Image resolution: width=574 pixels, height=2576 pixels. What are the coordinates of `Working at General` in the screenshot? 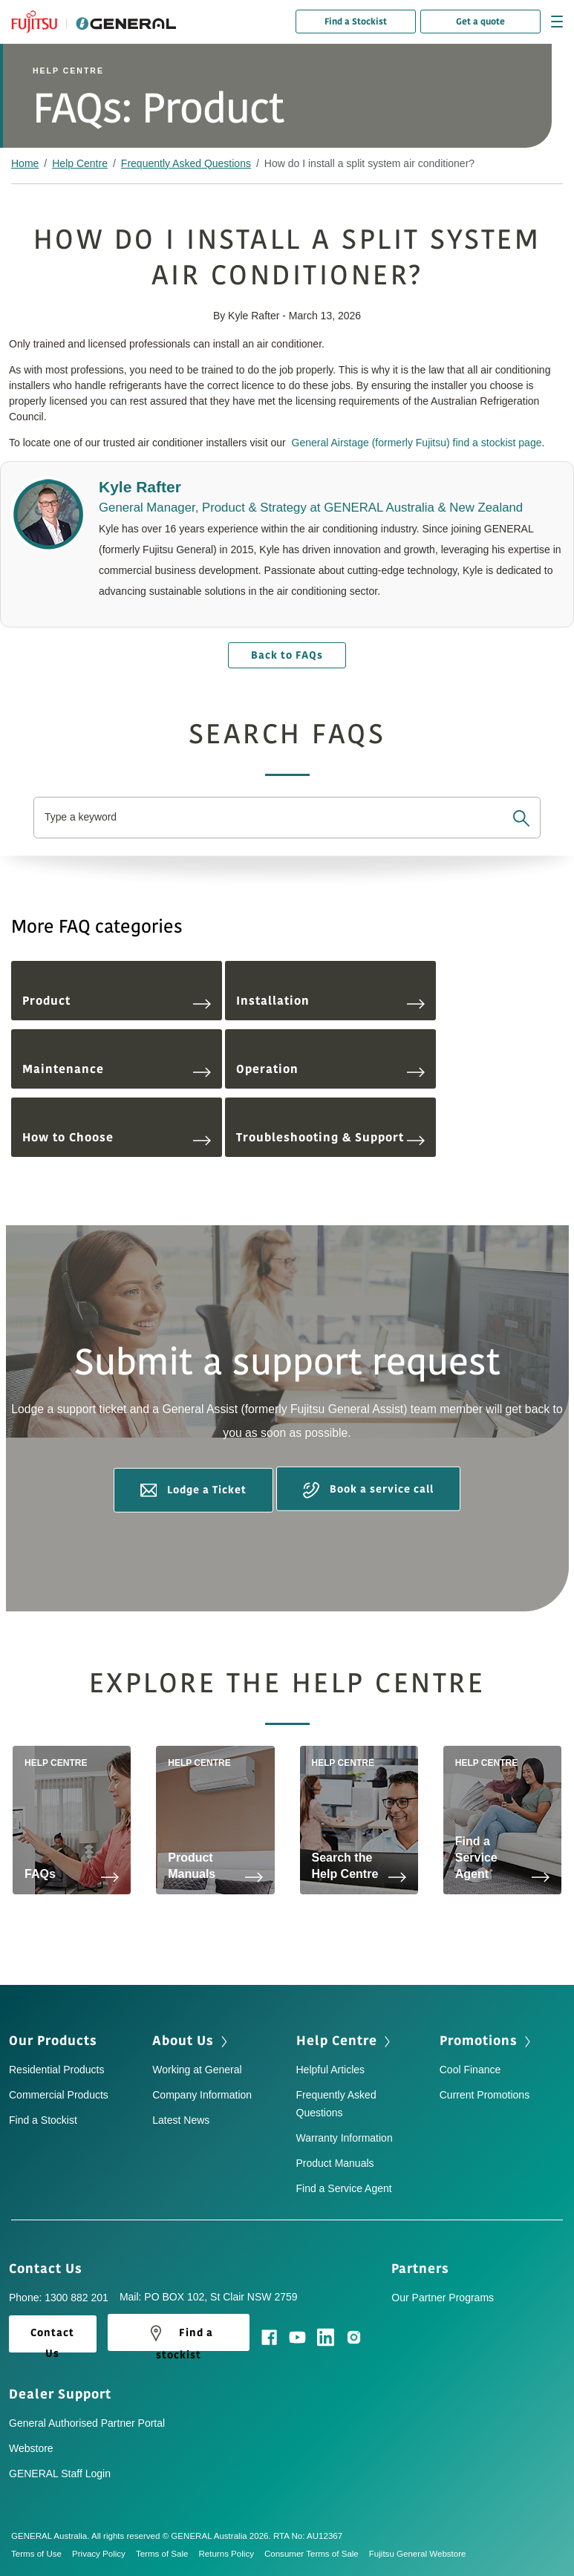 It's located at (196, 2070).